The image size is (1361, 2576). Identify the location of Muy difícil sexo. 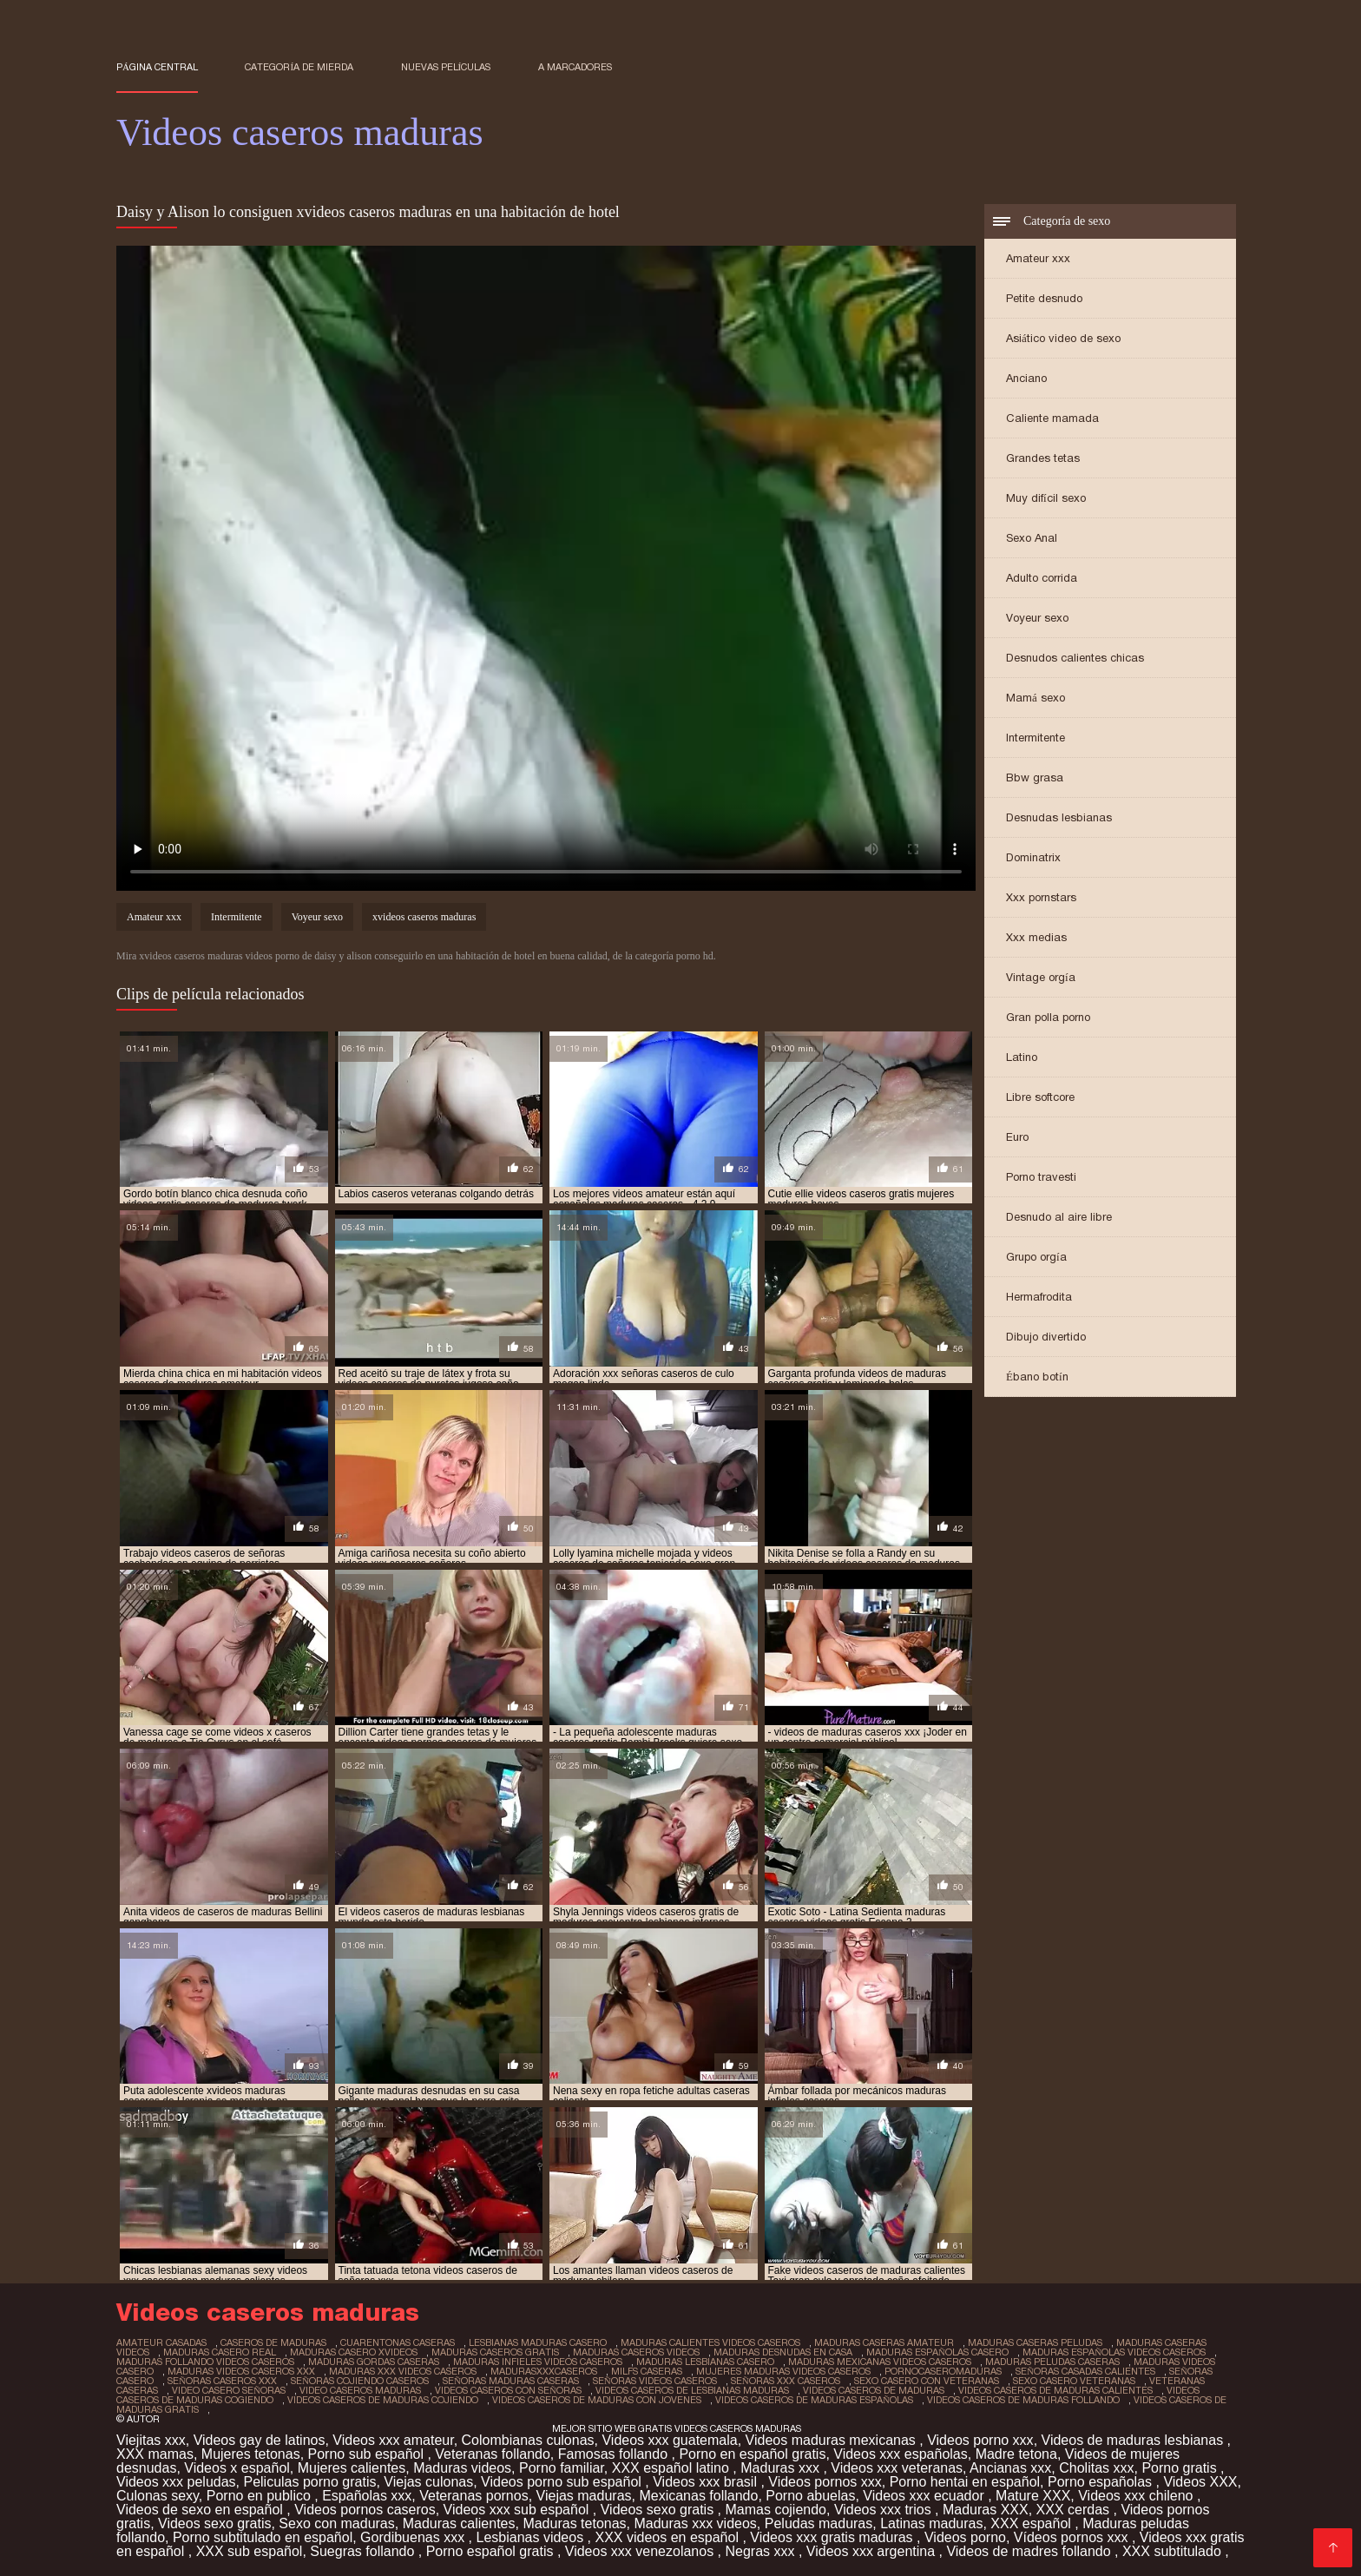
(1046, 497).